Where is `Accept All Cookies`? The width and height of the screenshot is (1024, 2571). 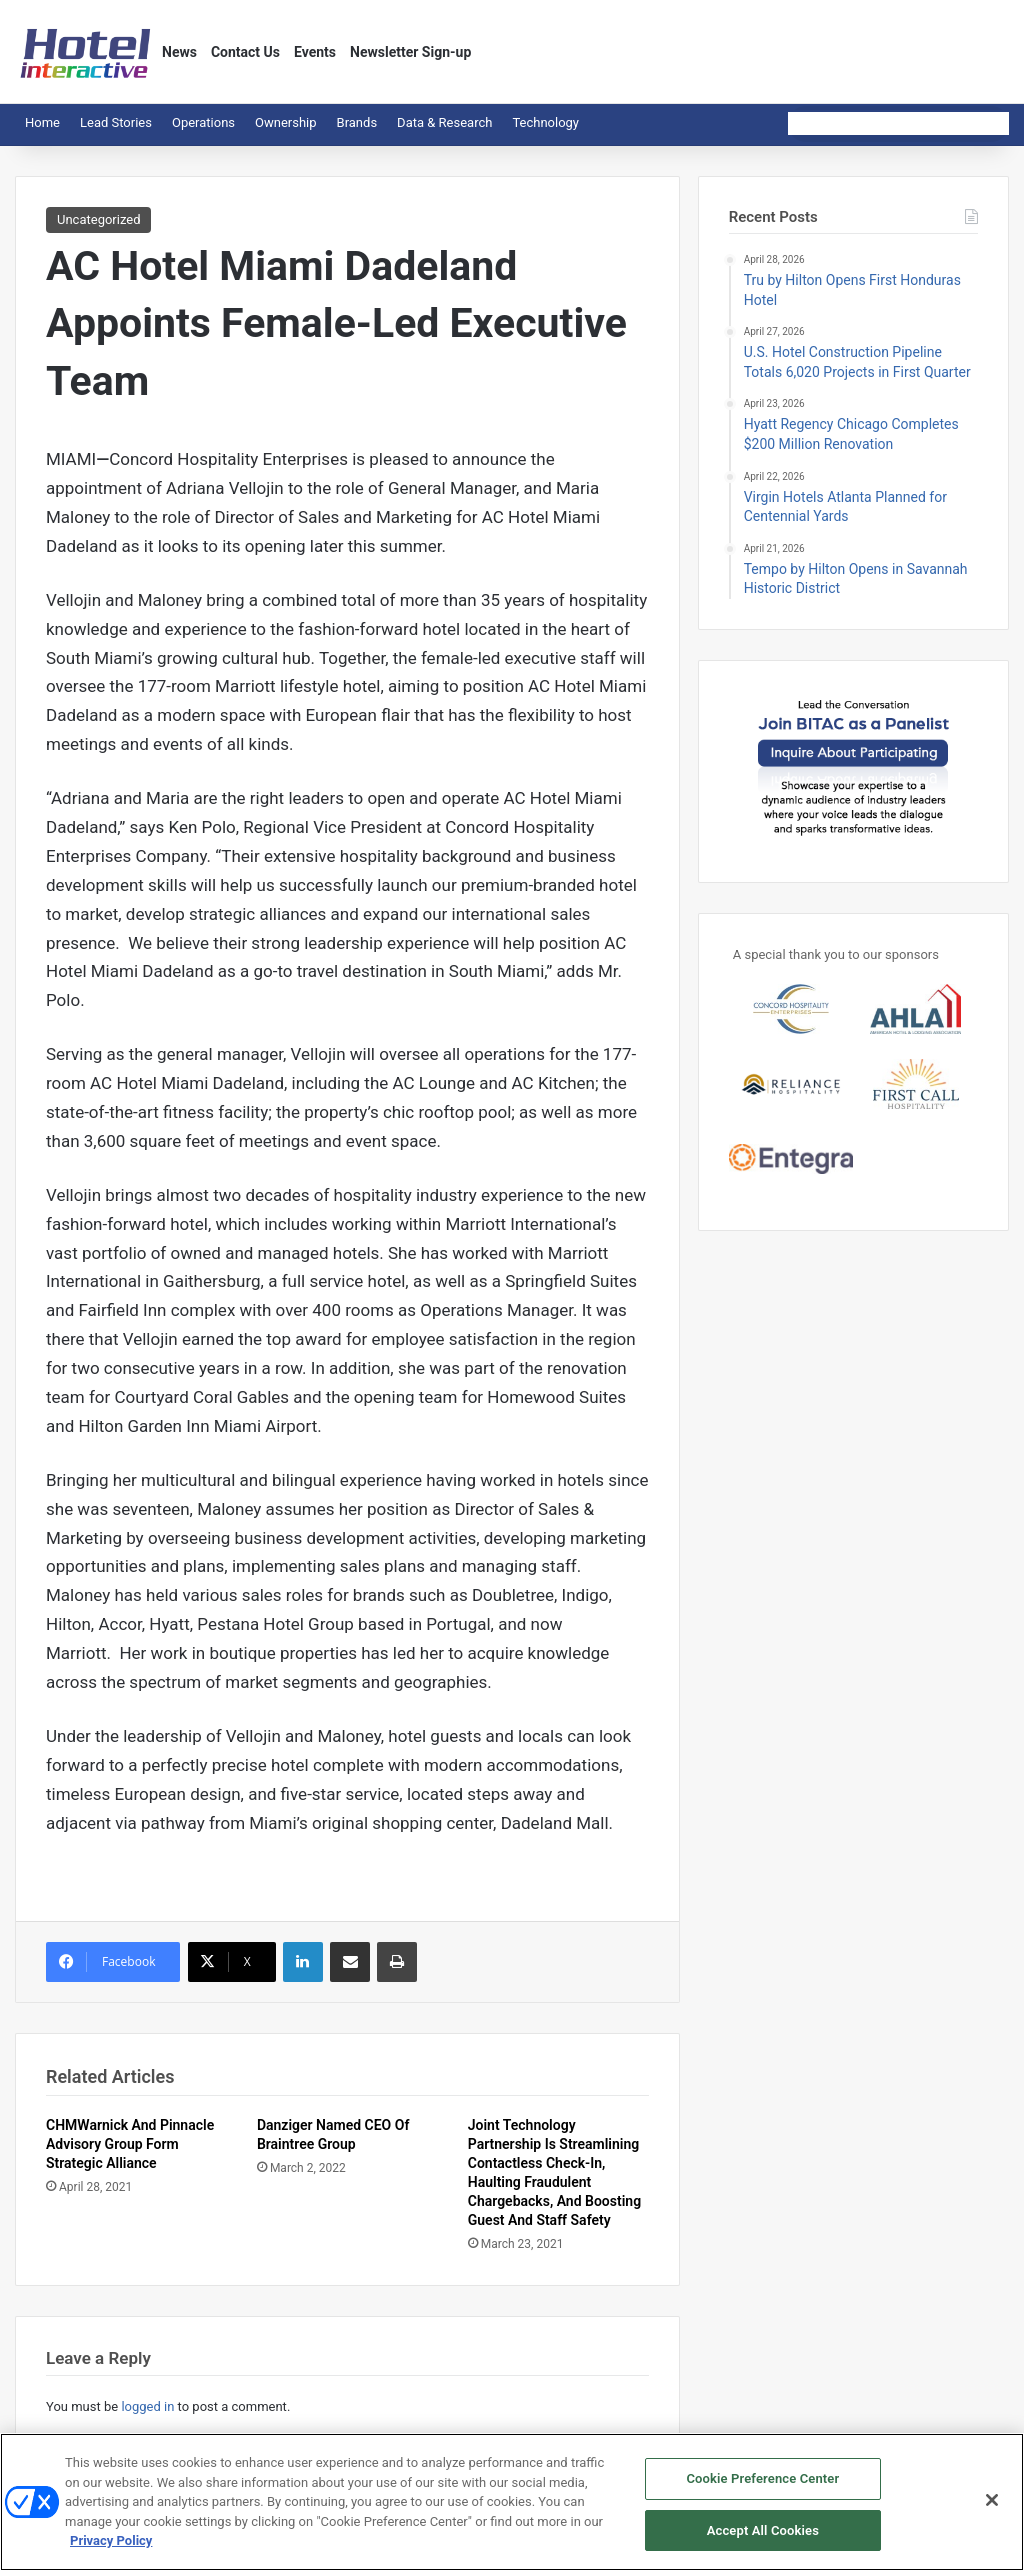
Accept All Cookies is located at coordinates (763, 2537).